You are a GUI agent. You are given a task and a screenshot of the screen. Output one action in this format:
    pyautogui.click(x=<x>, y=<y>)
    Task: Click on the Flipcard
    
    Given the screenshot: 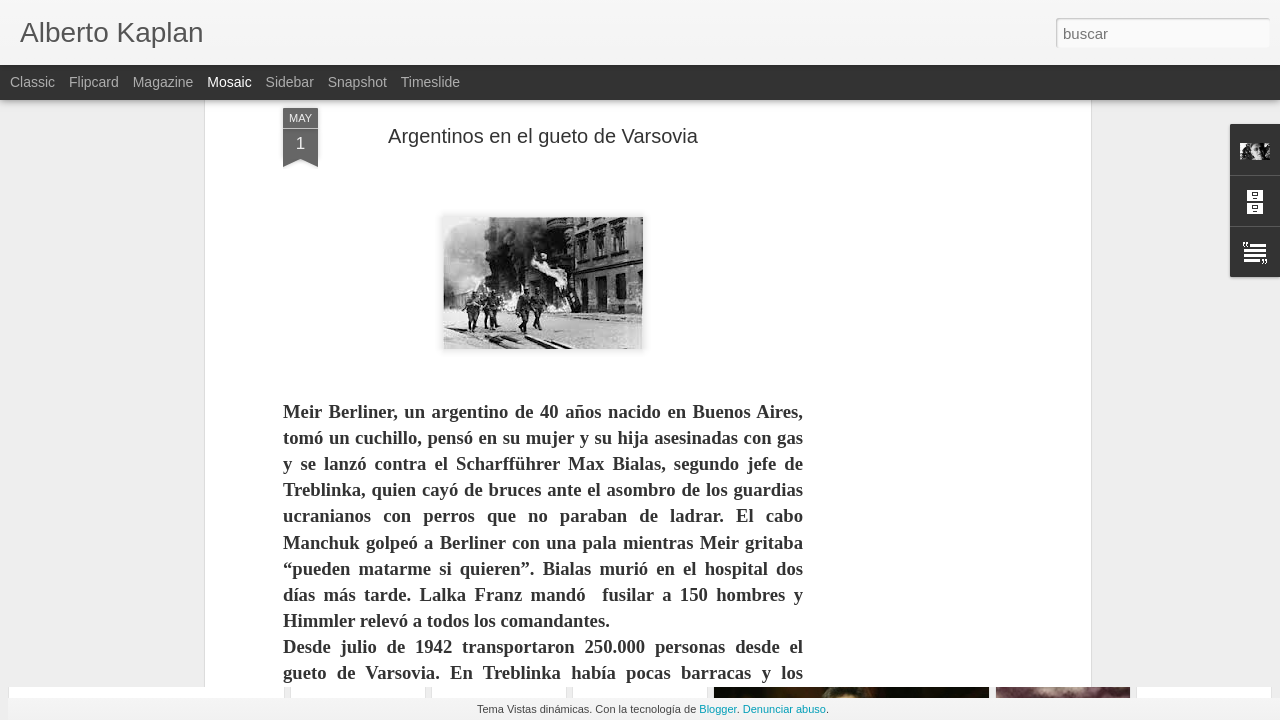 What is the action you would take?
    pyautogui.click(x=94, y=82)
    